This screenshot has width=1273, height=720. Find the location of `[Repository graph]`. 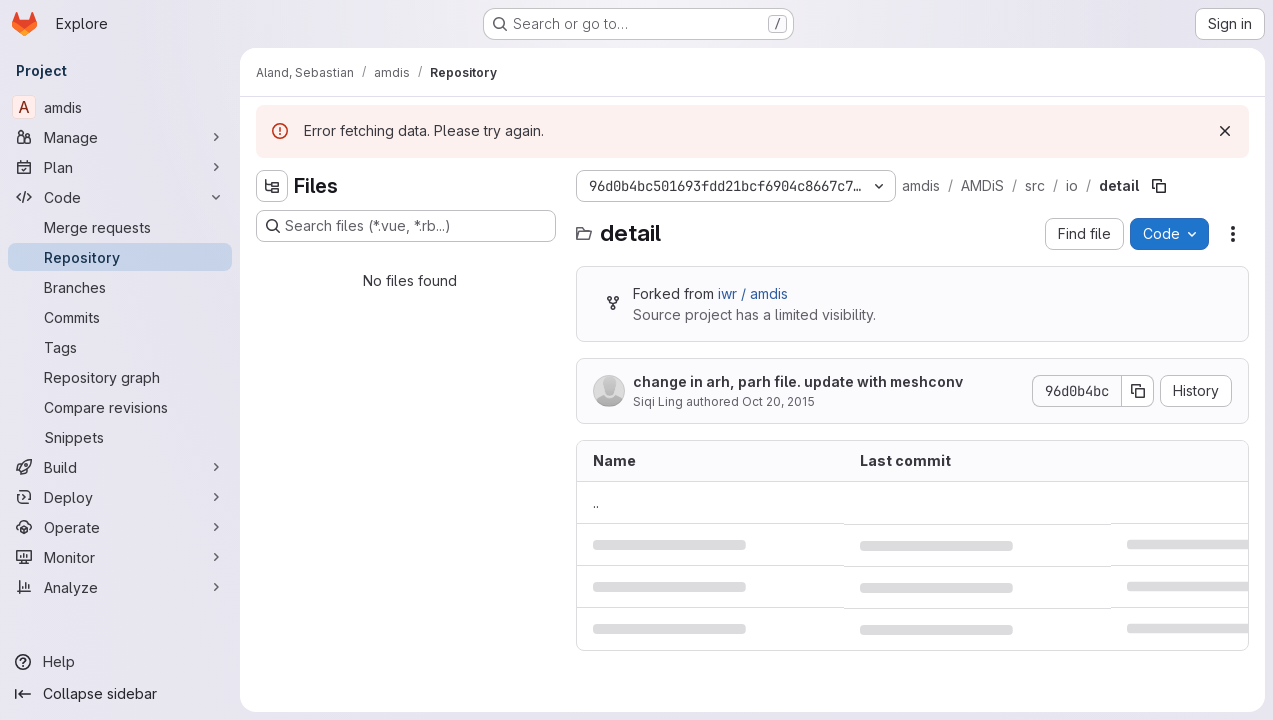

[Repository graph] is located at coordinates (120, 377).